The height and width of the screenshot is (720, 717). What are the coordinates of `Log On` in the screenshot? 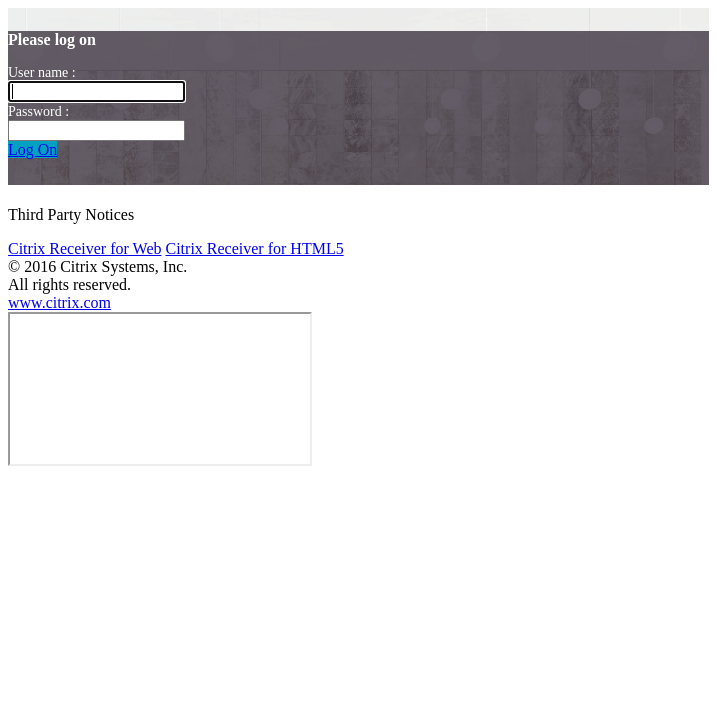 It's located at (32, 149).